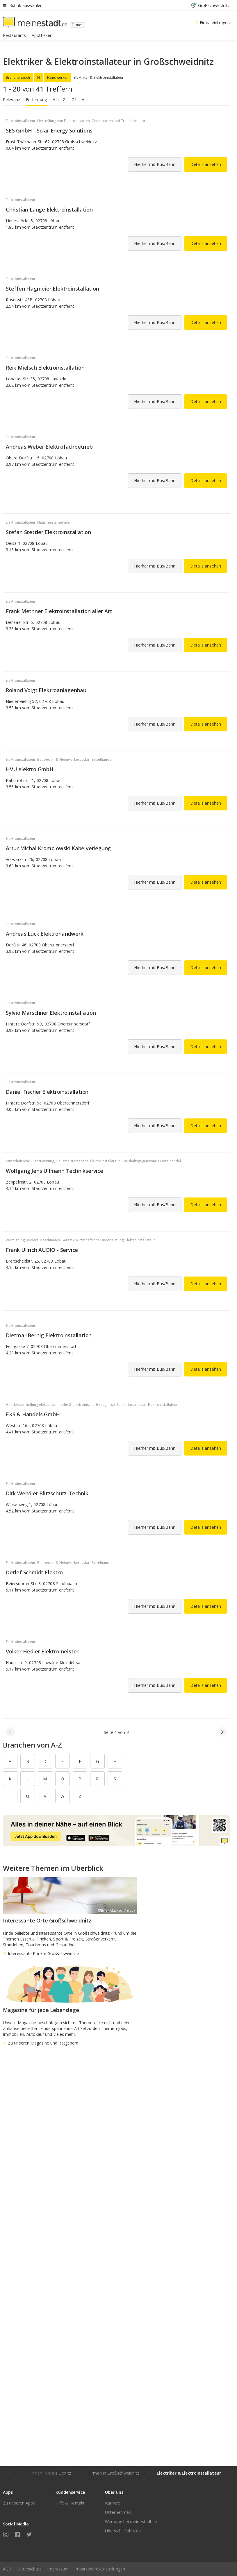 The image size is (237, 2576). I want to click on Datenschutz, so click(29, 2569).